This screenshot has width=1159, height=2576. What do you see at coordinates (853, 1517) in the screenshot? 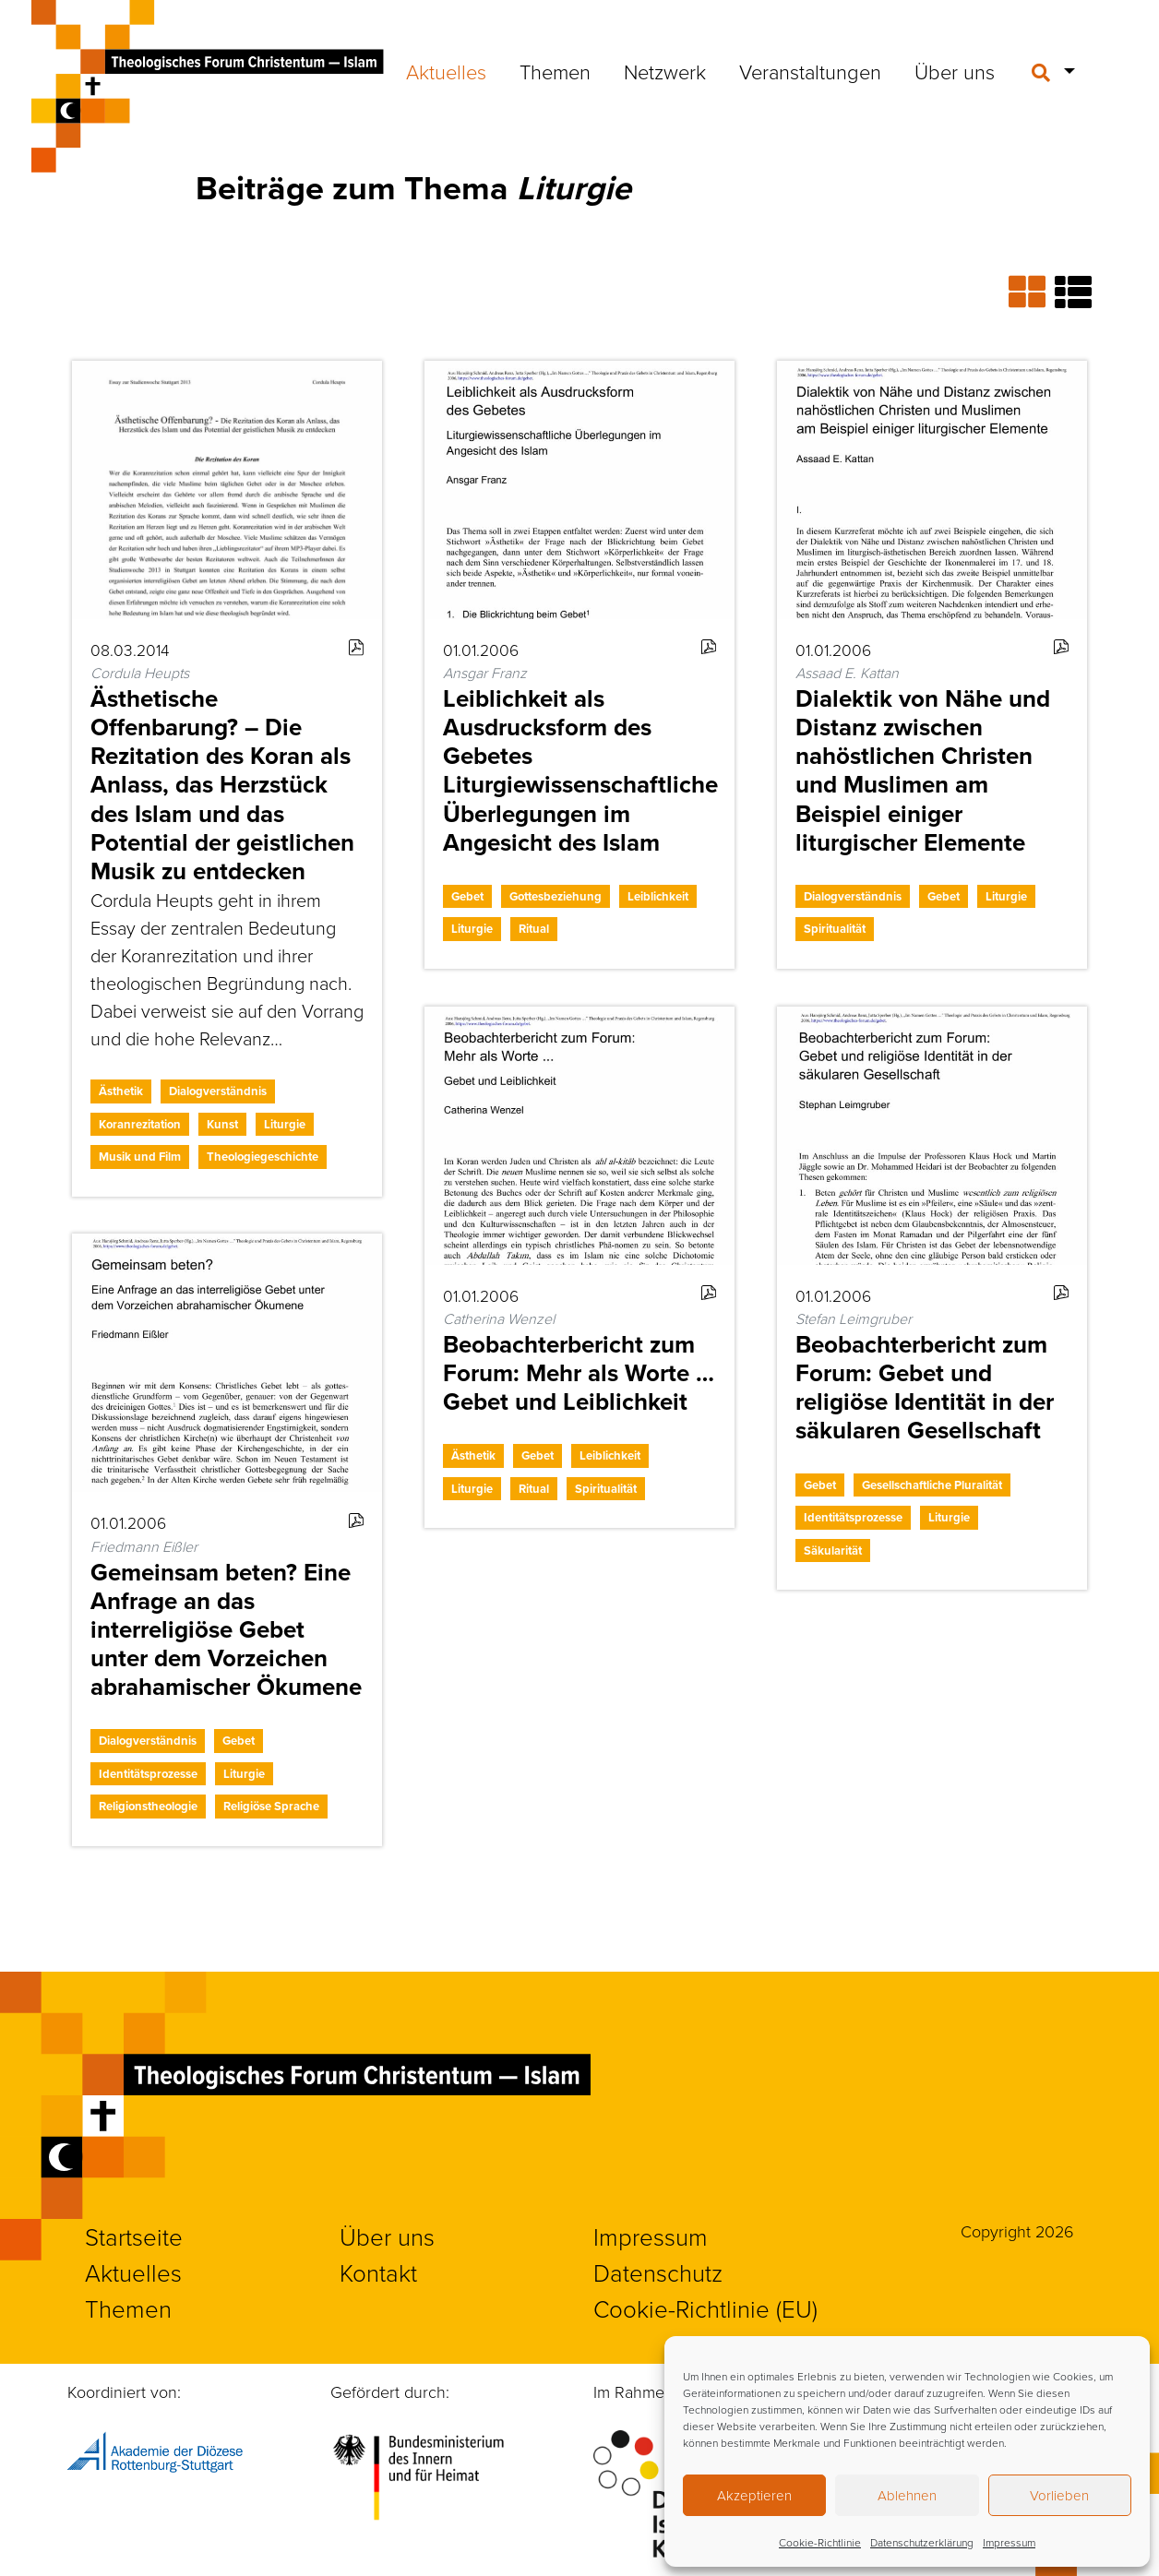
I see `Identitätsprozesse` at bounding box center [853, 1517].